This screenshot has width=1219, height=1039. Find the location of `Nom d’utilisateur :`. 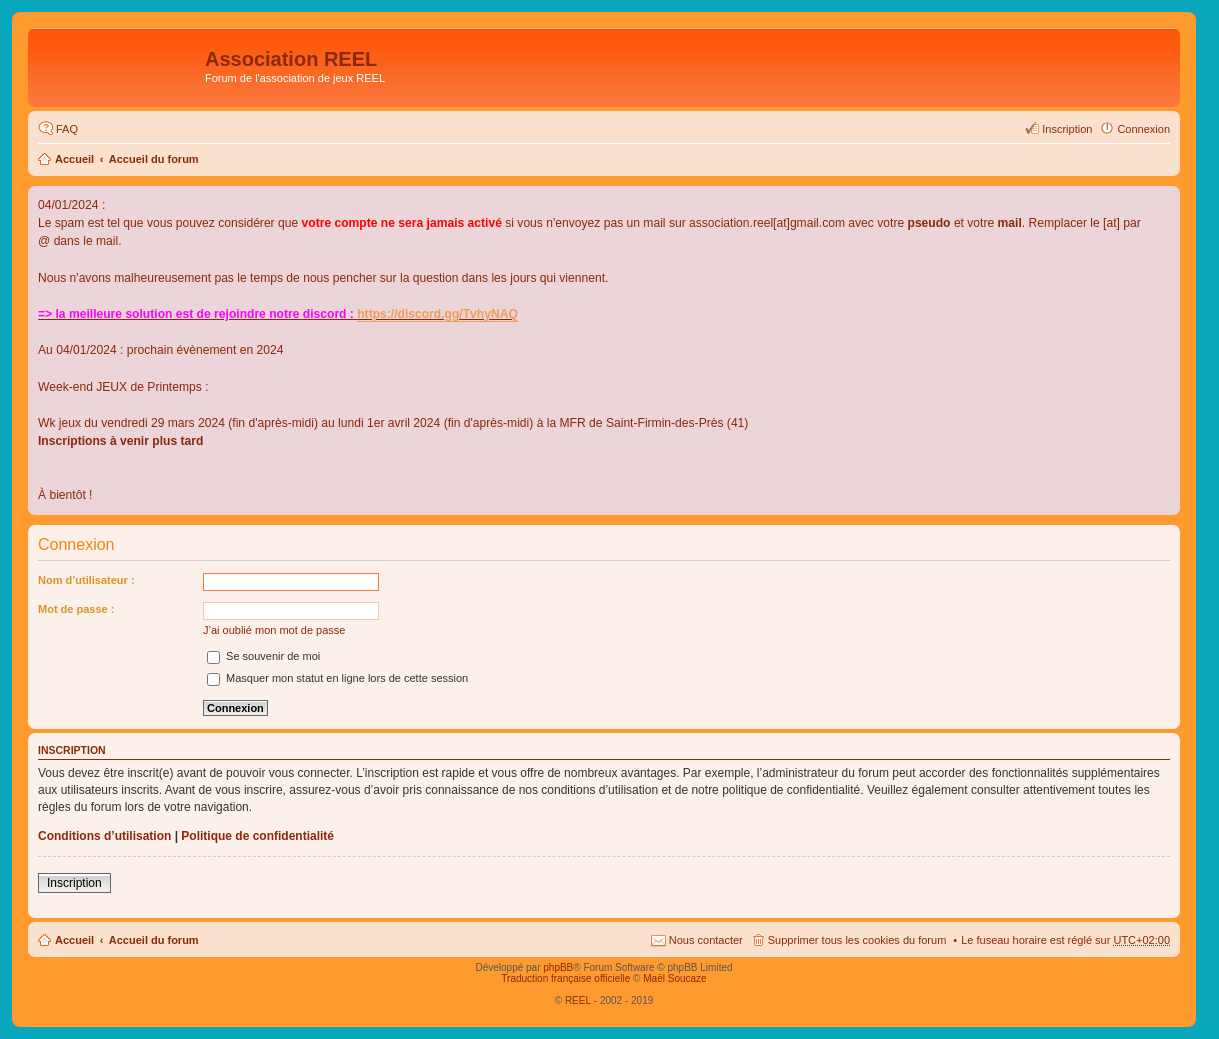

Nom d’utilisateur : is located at coordinates (86, 580).